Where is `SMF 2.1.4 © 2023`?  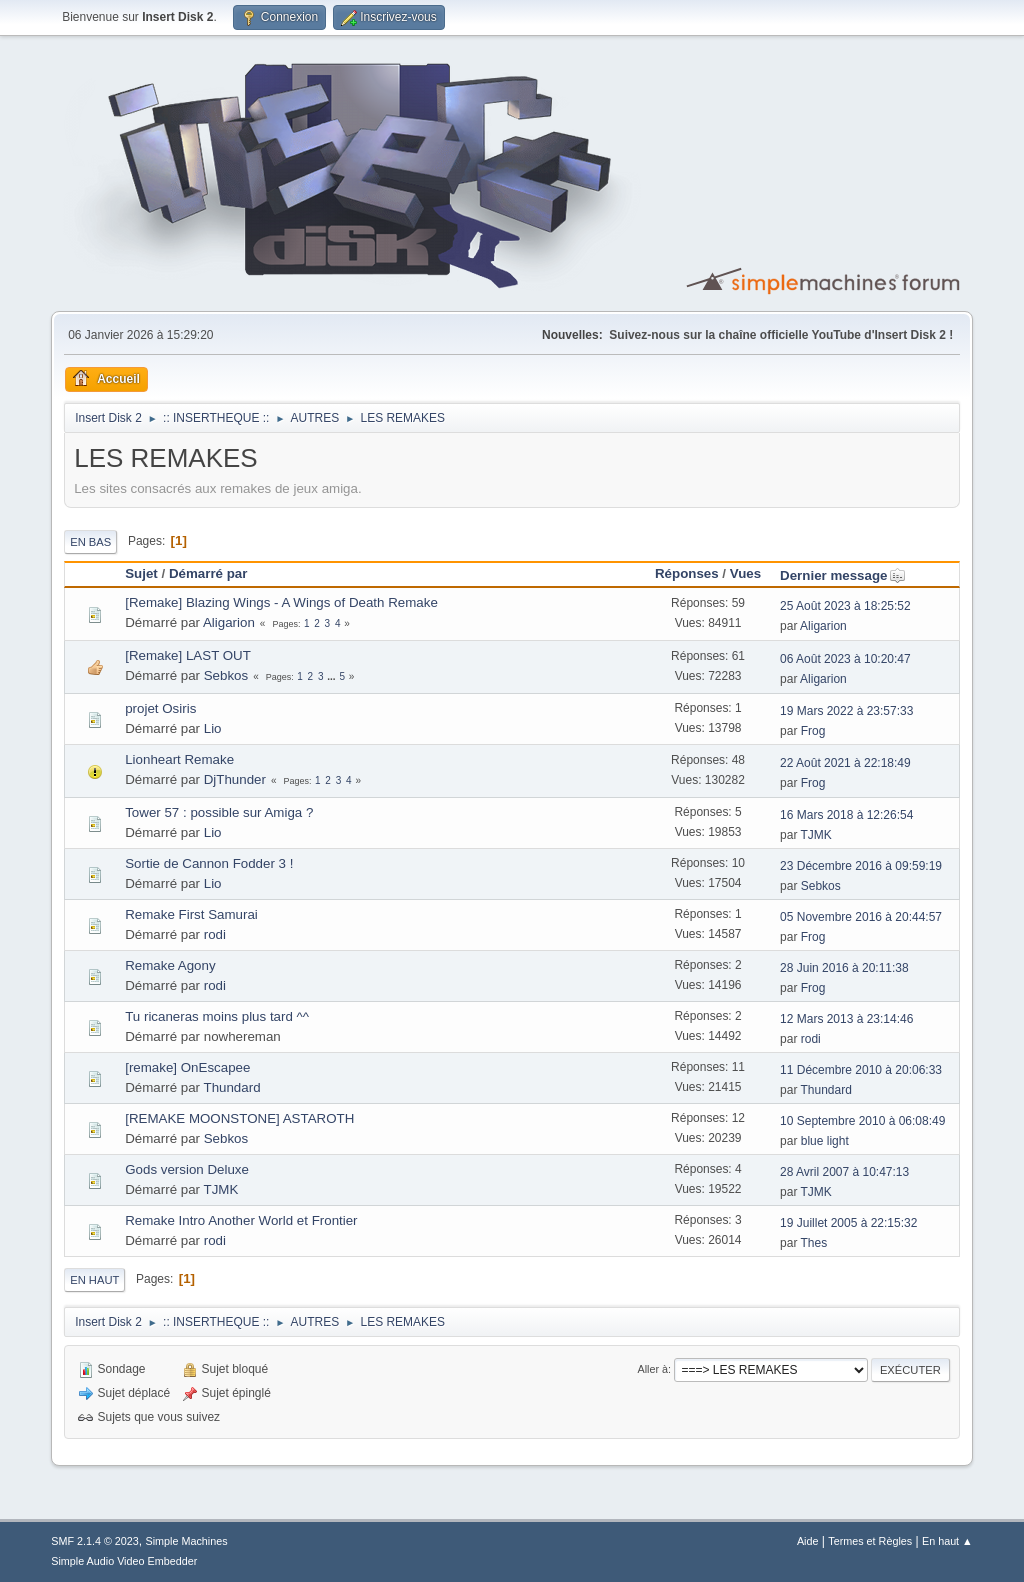
SMF 2.1.4 © 2023 is located at coordinates (95, 1541).